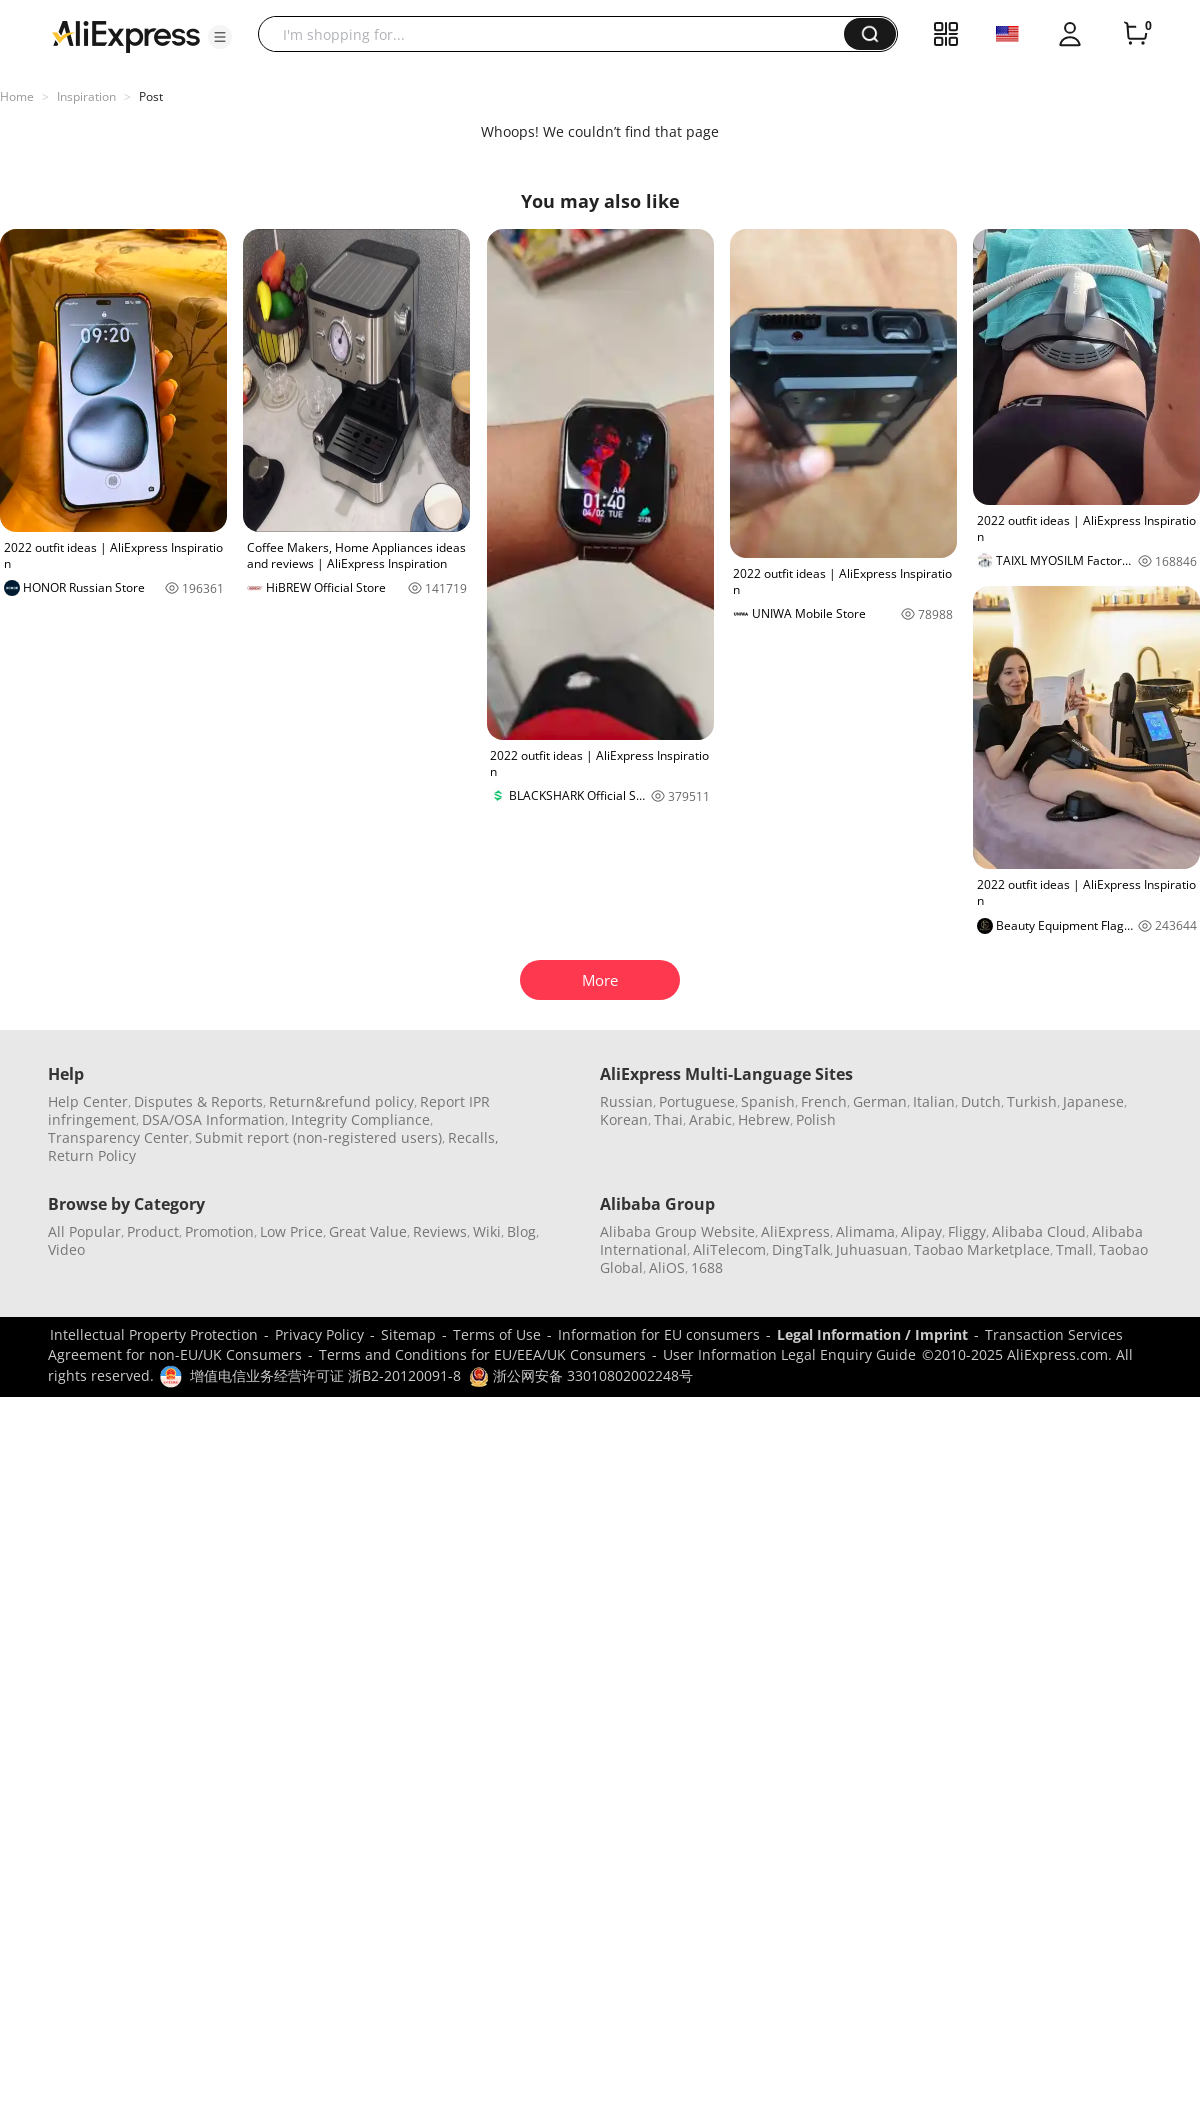 The image size is (1200, 2107). Describe the element at coordinates (1039, 1231) in the screenshot. I see `Alibaba Cloud` at that location.